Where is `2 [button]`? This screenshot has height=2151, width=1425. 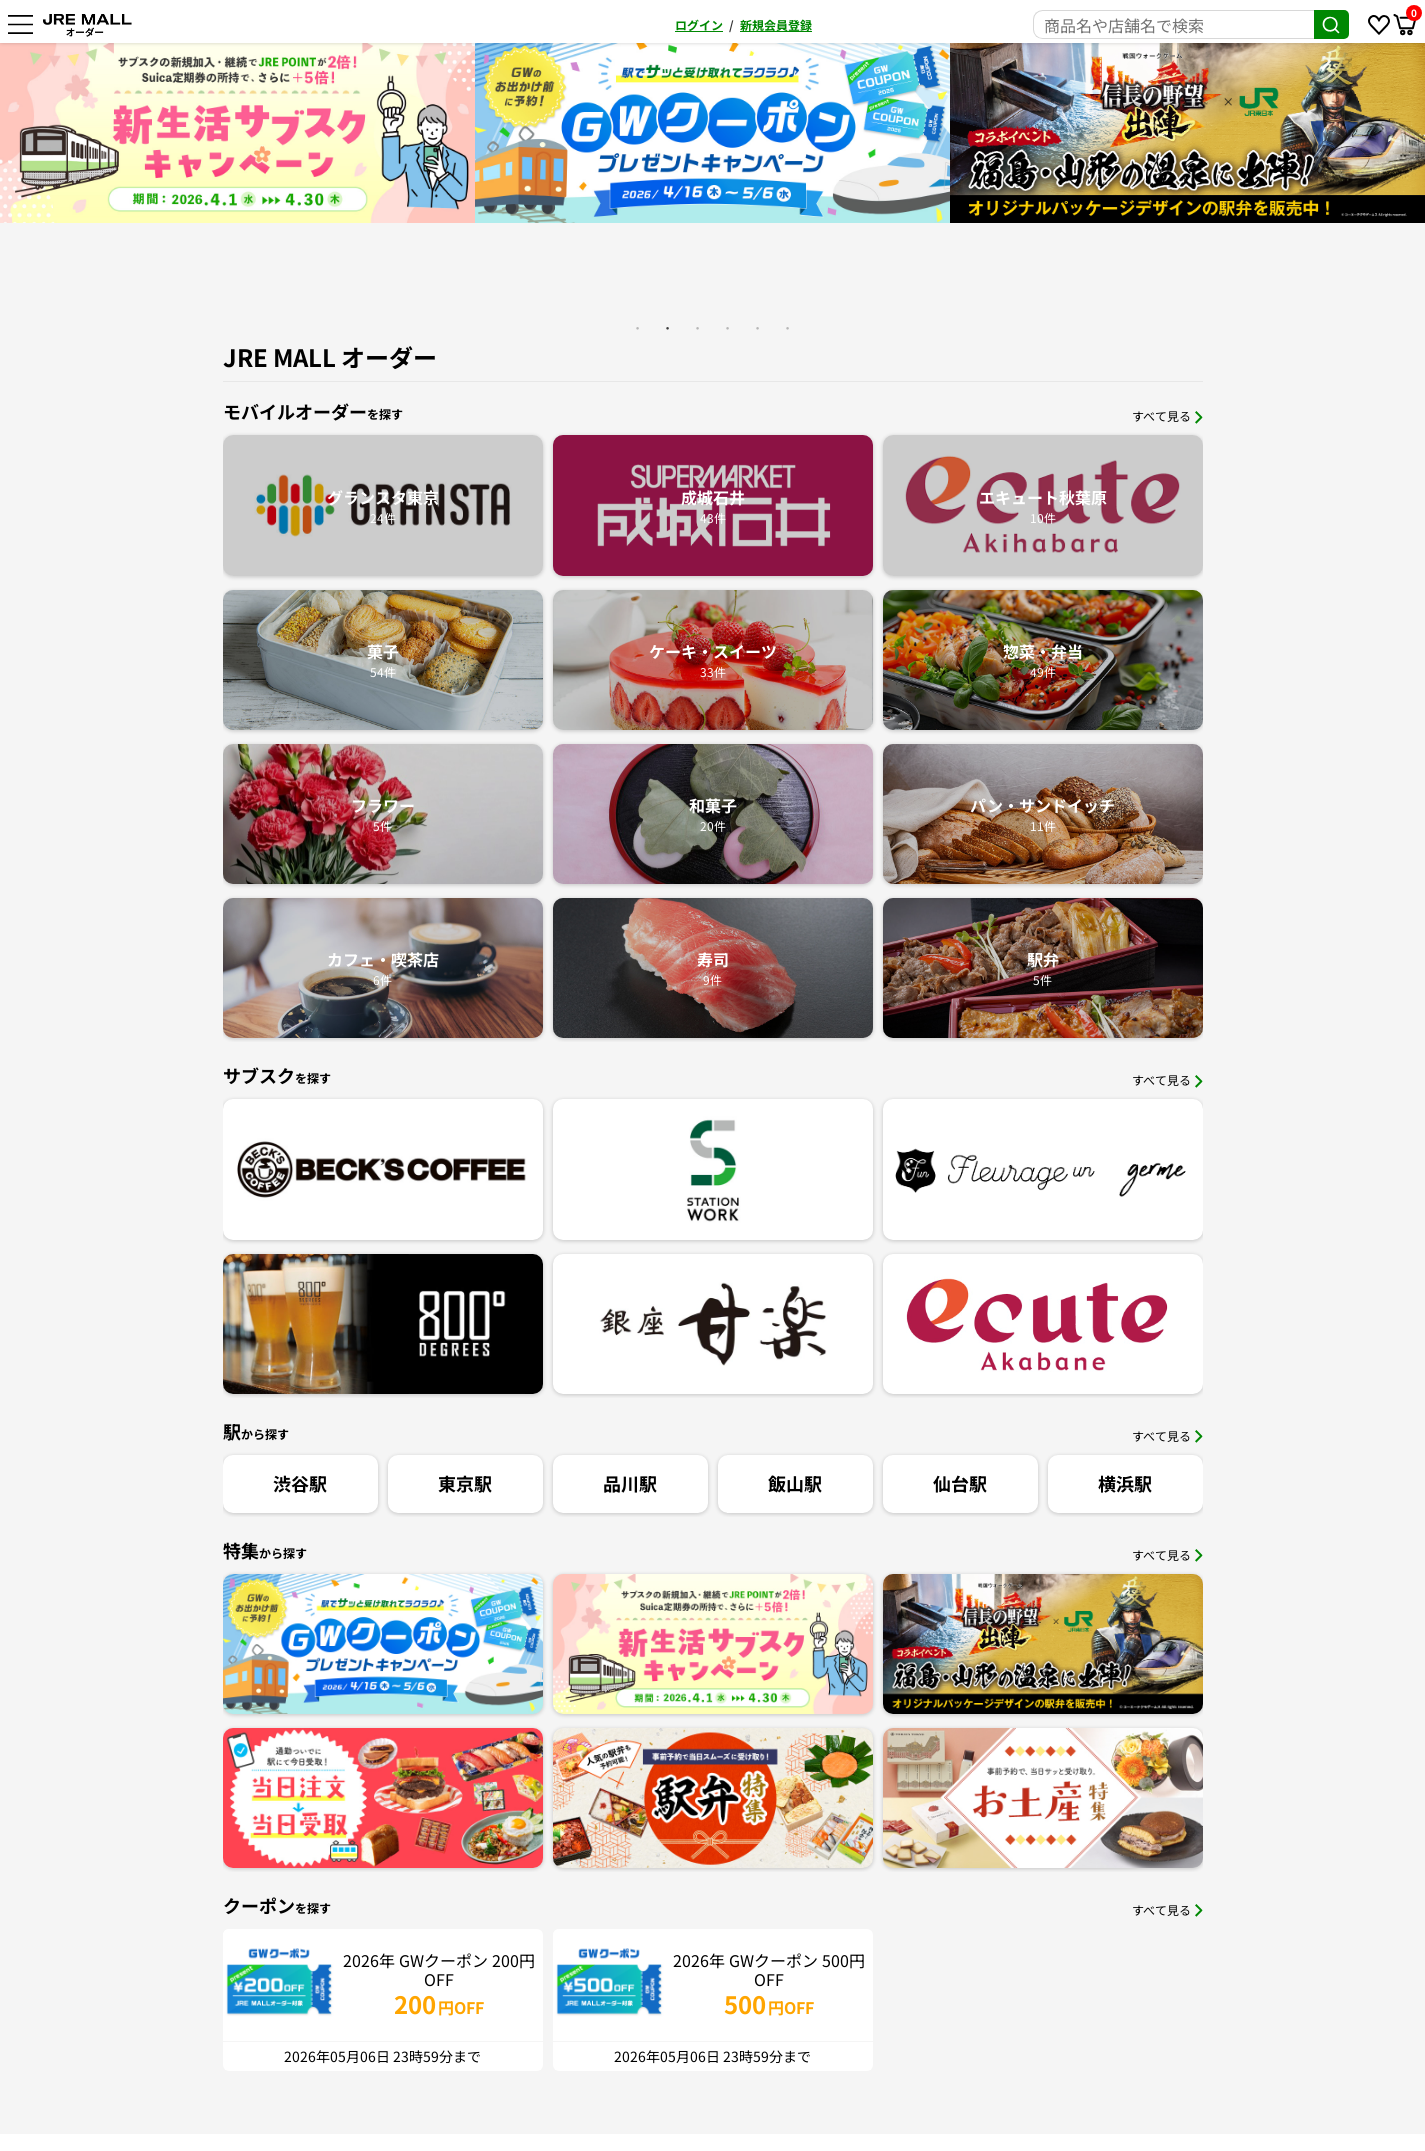 2 [button] is located at coordinates (668, 328).